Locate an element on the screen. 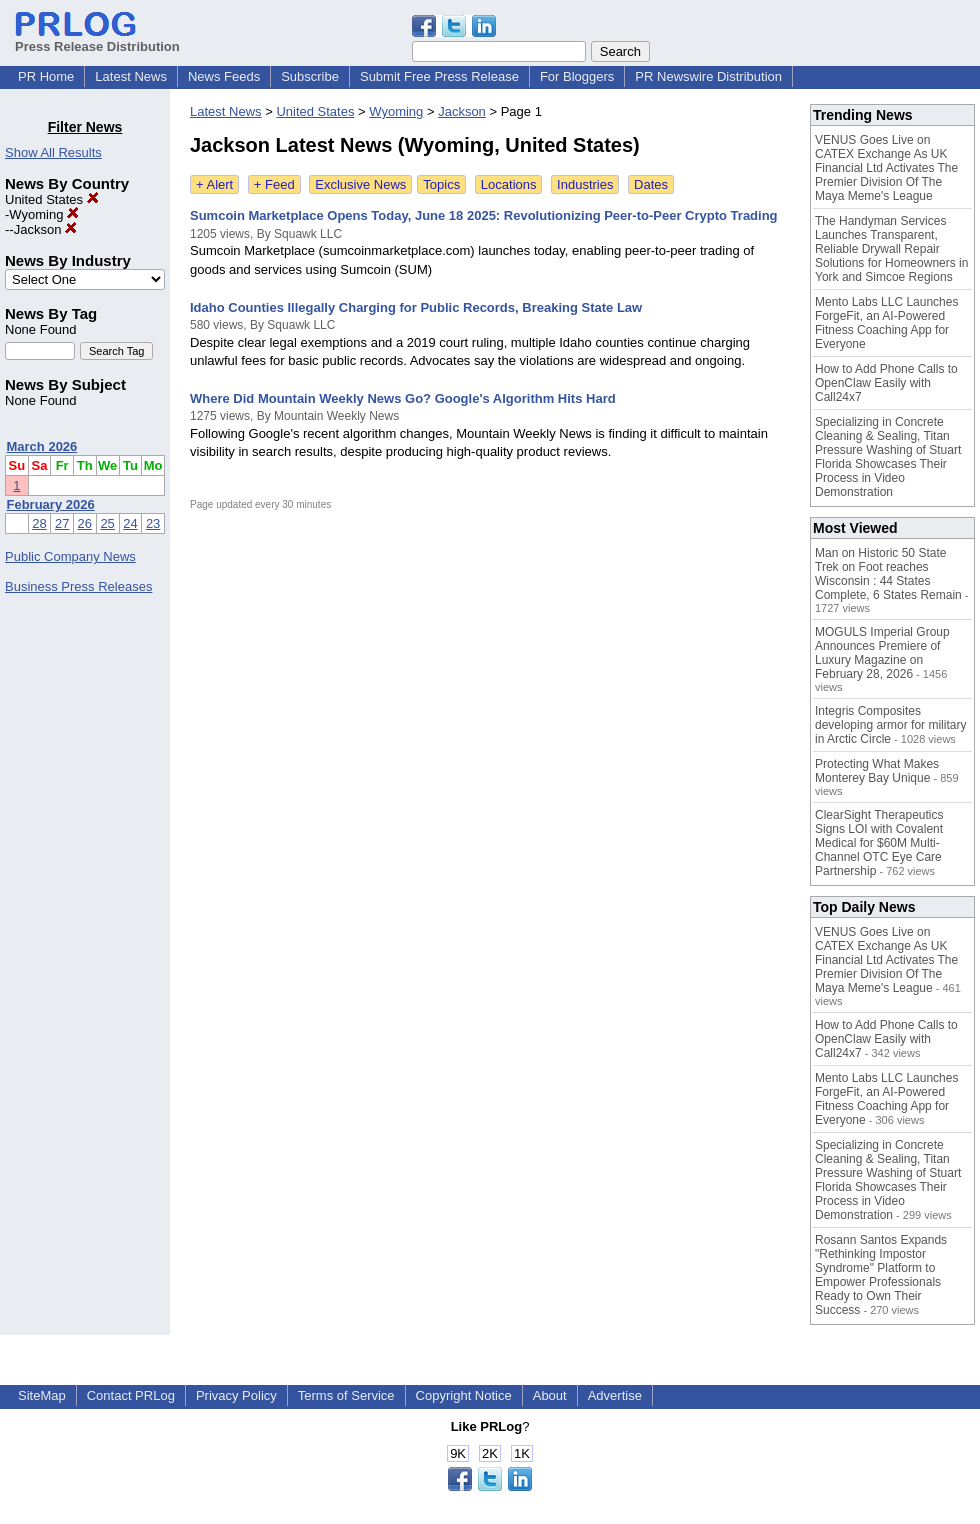 The width and height of the screenshot is (980, 1524). Contact PRLog is located at coordinates (131, 1395).